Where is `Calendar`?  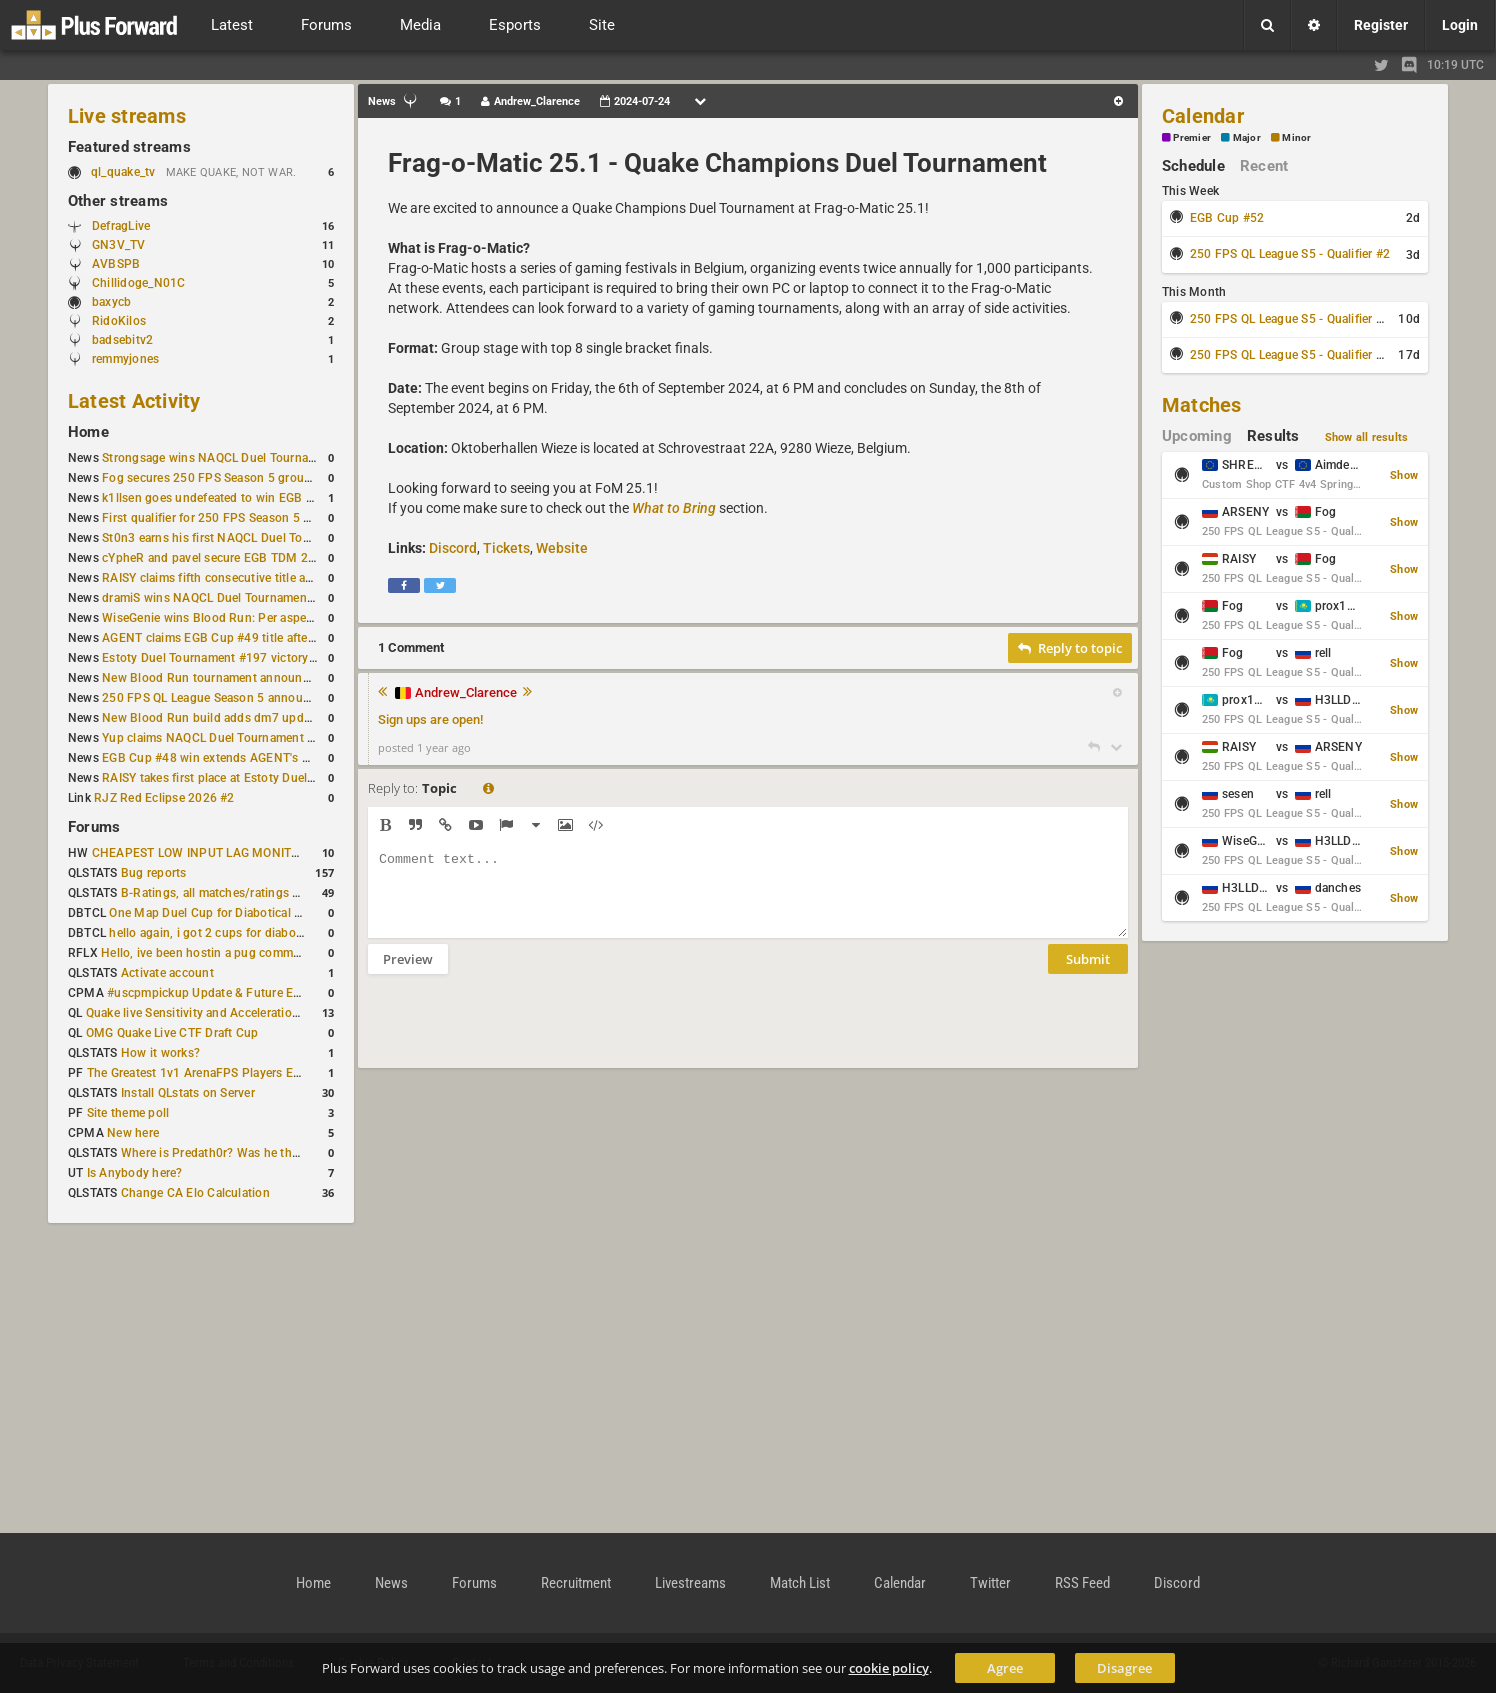
Calendar is located at coordinates (1203, 116).